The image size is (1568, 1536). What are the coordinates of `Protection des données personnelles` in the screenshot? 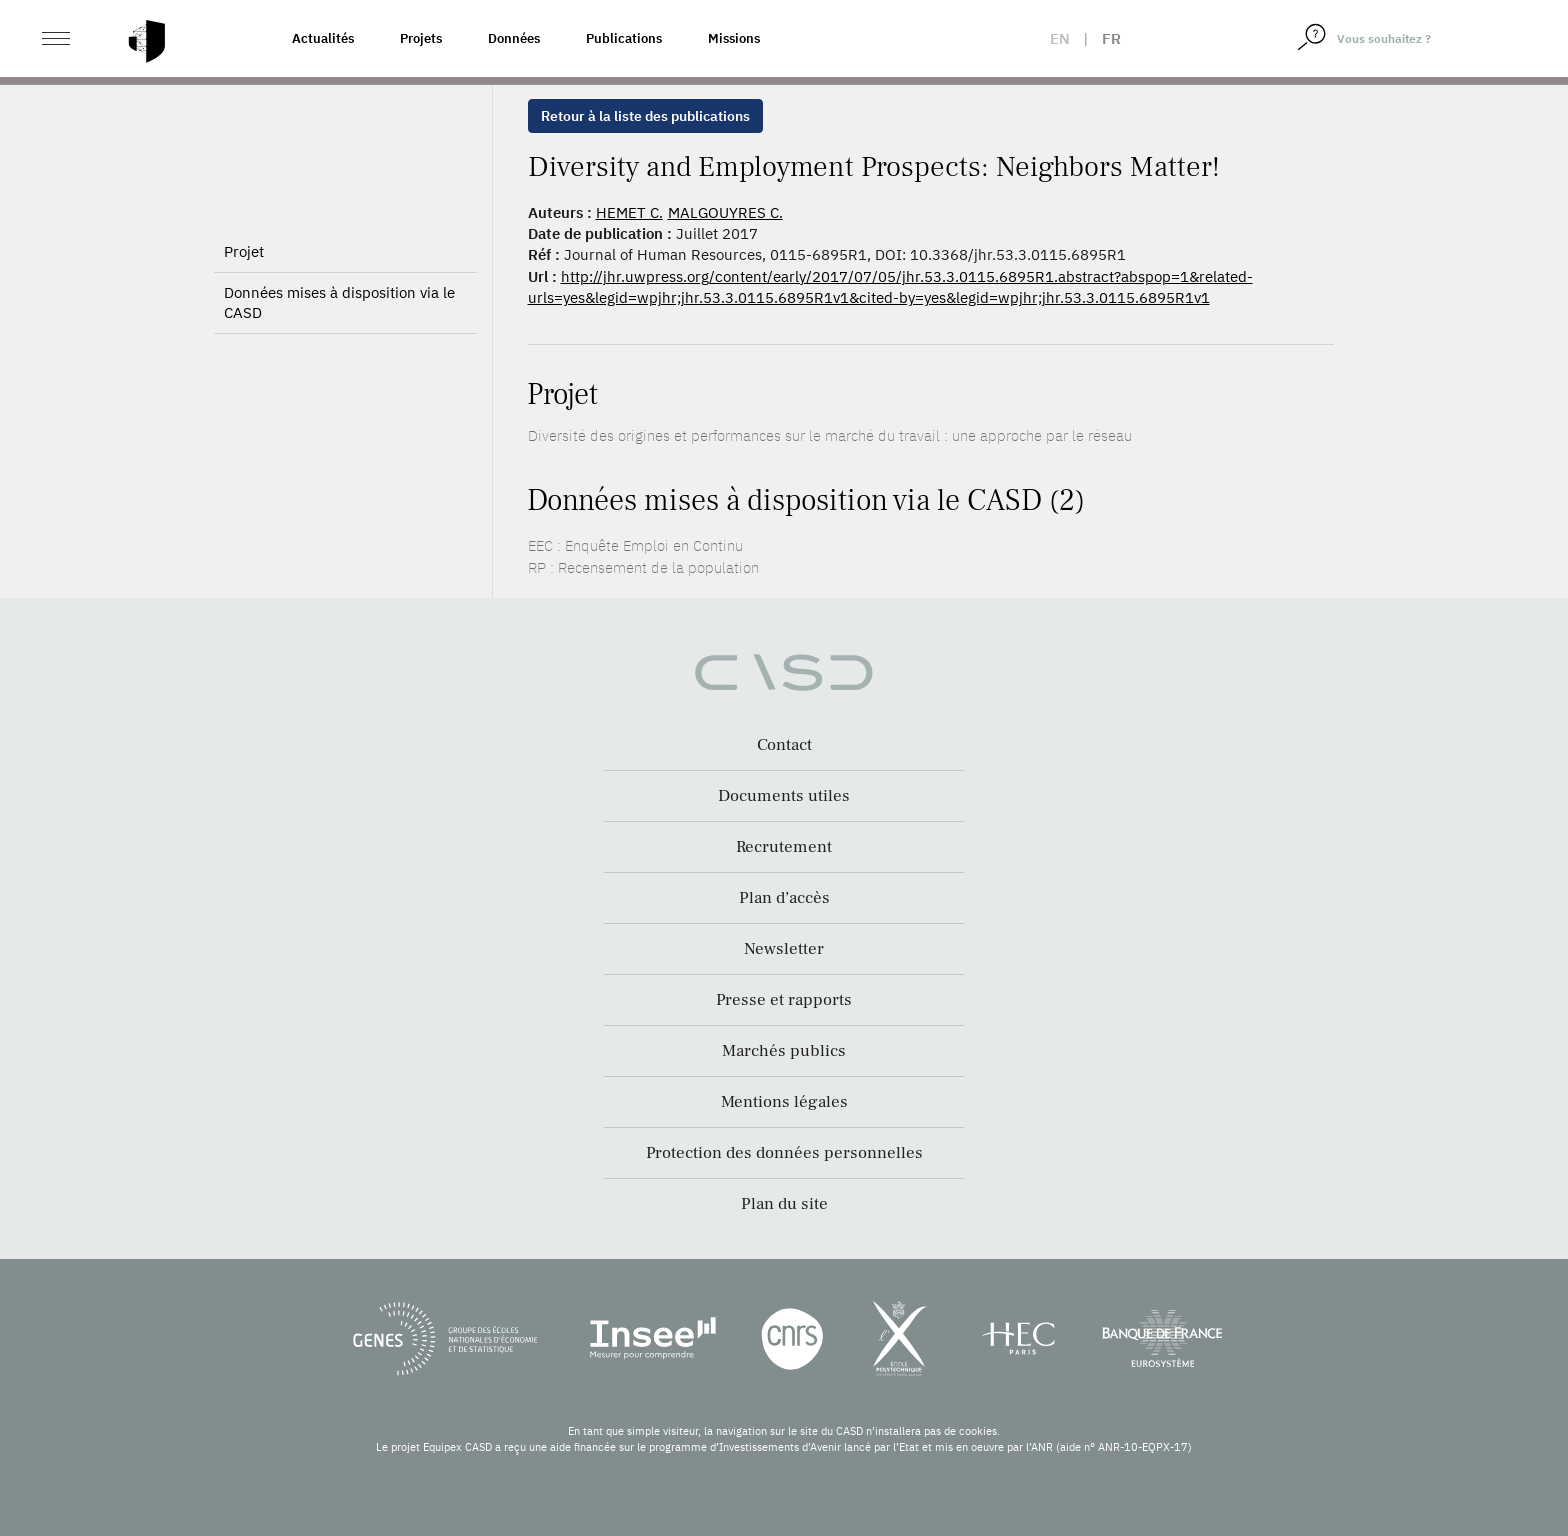 It's located at (784, 1153).